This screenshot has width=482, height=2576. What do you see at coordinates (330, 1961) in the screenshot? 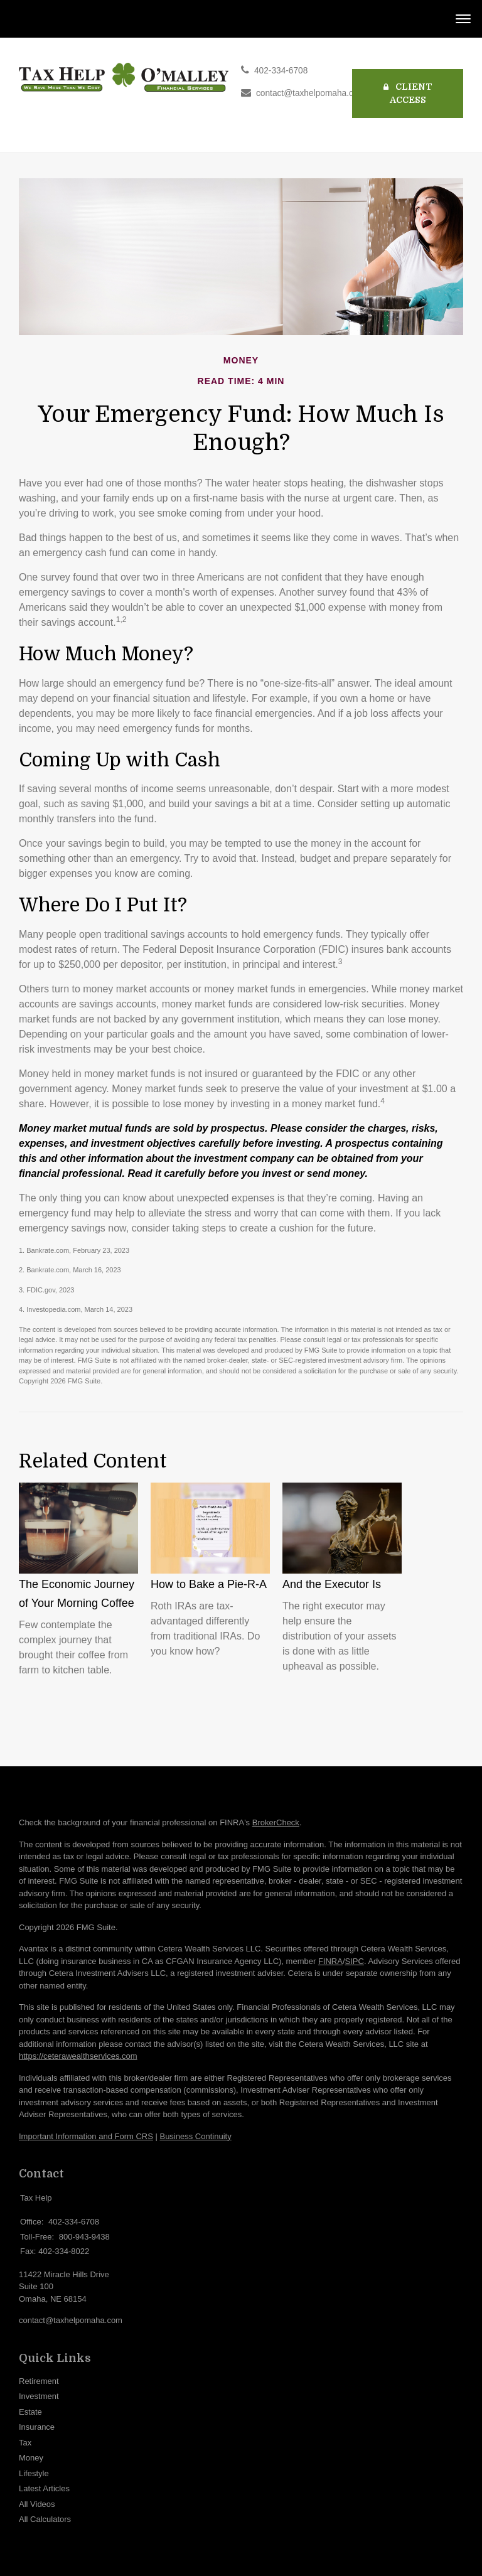
I see `FINRA` at bounding box center [330, 1961].